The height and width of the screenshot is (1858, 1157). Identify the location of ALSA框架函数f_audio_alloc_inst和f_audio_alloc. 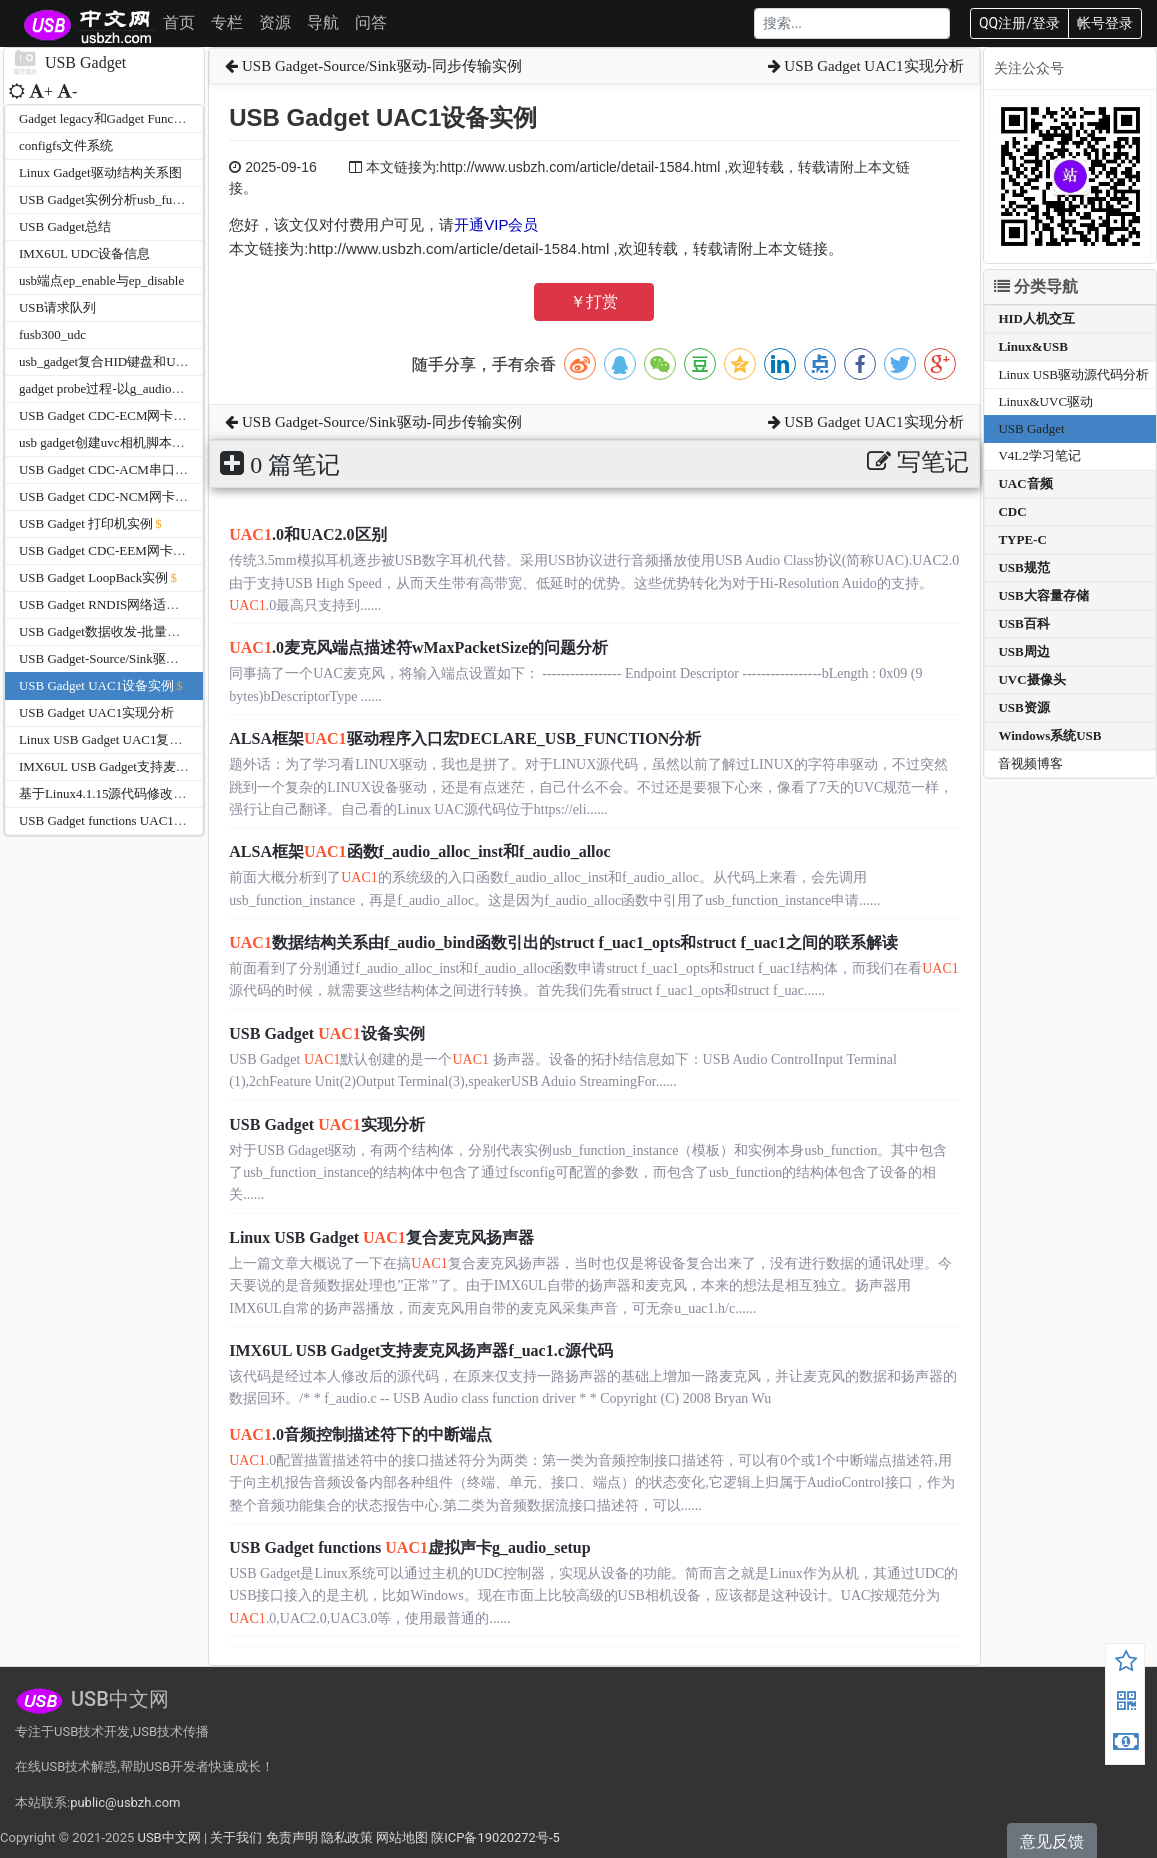
(419, 851).